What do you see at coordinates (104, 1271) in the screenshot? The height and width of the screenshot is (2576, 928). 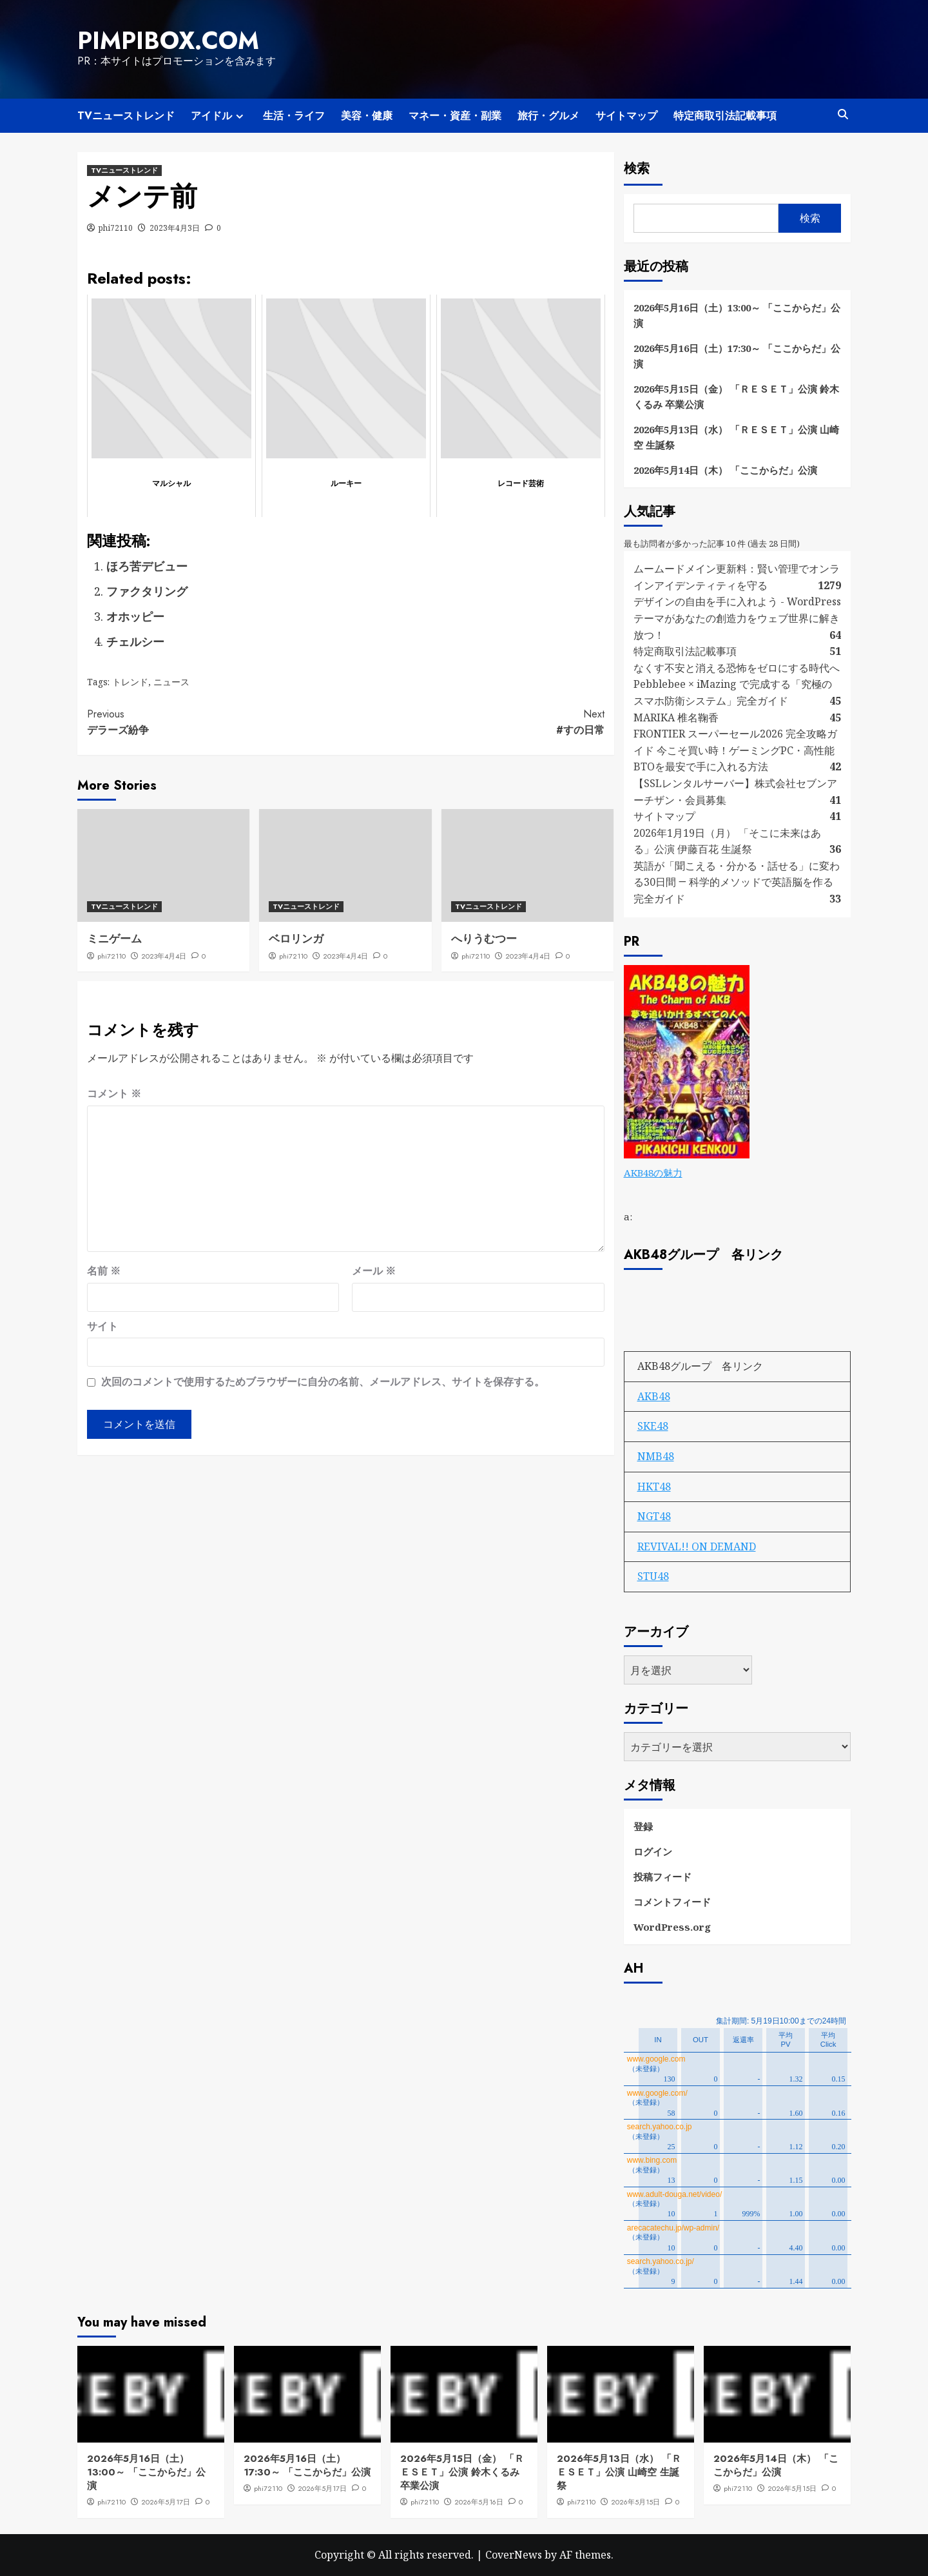 I see `名前` at bounding box center [104, 1271].